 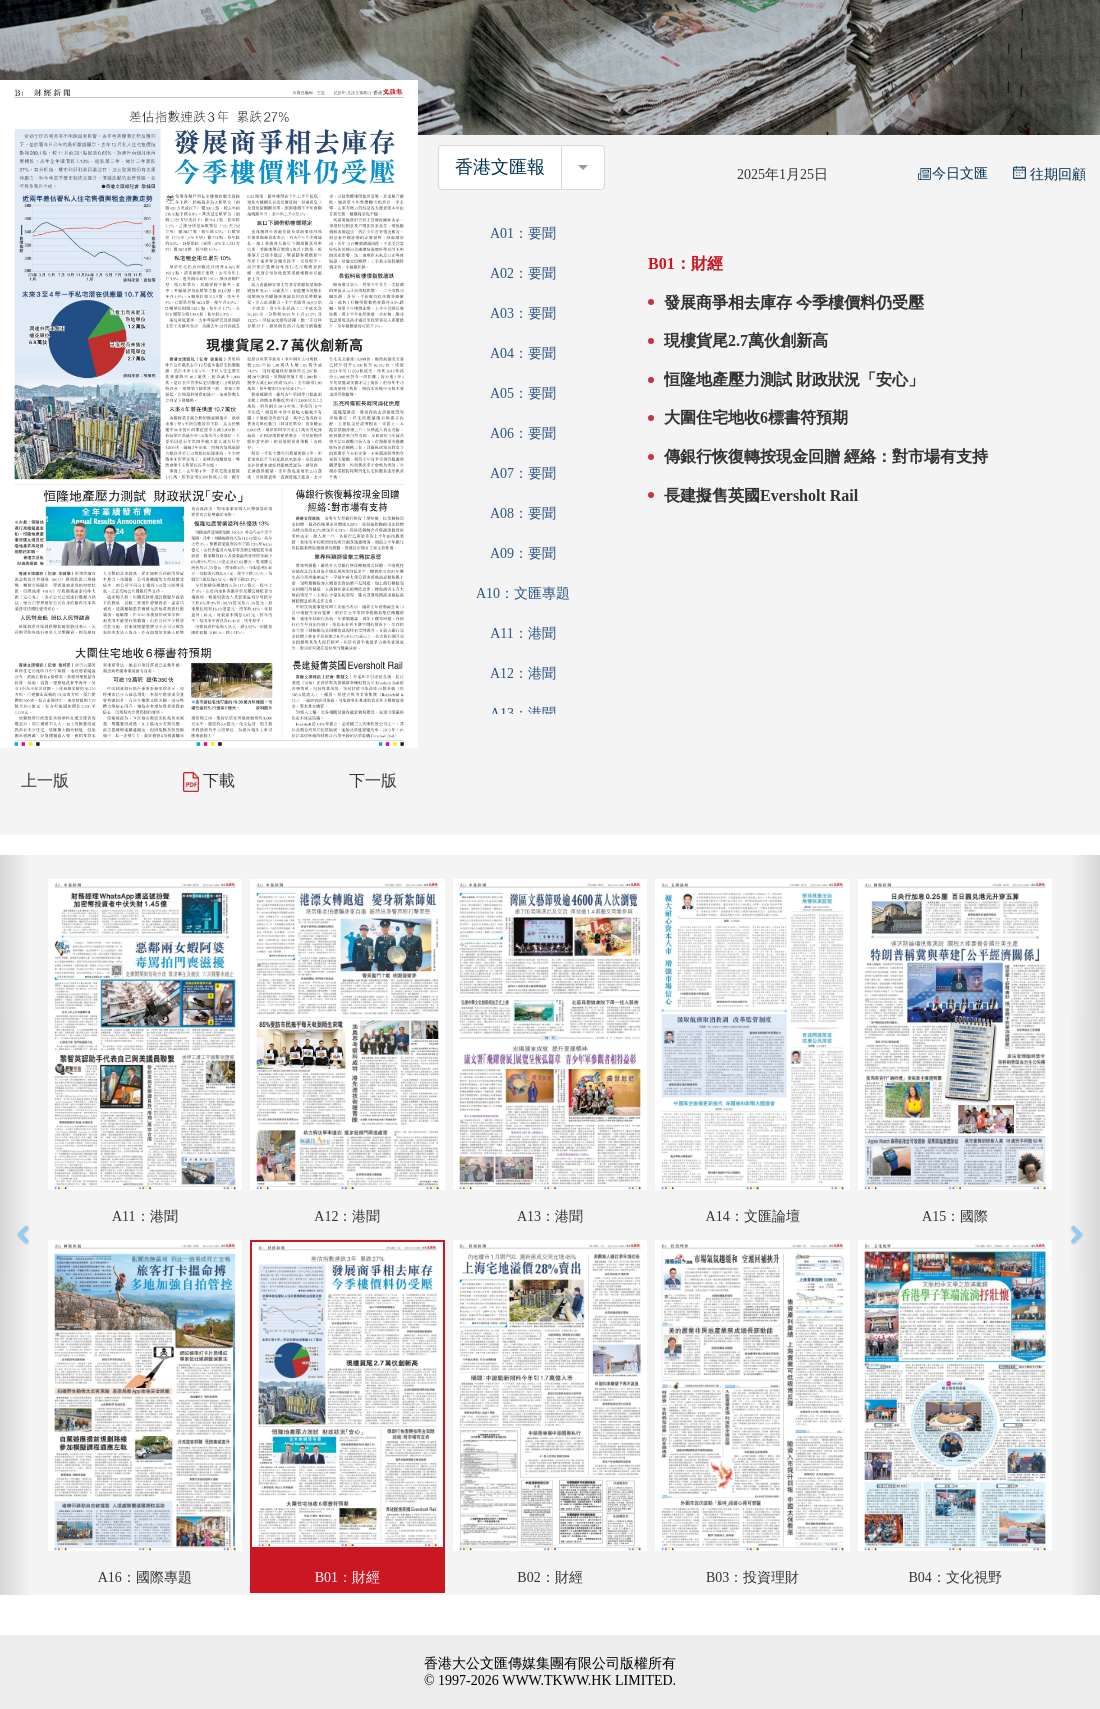 I want to click on 上一版, so click(x=45, y=780).